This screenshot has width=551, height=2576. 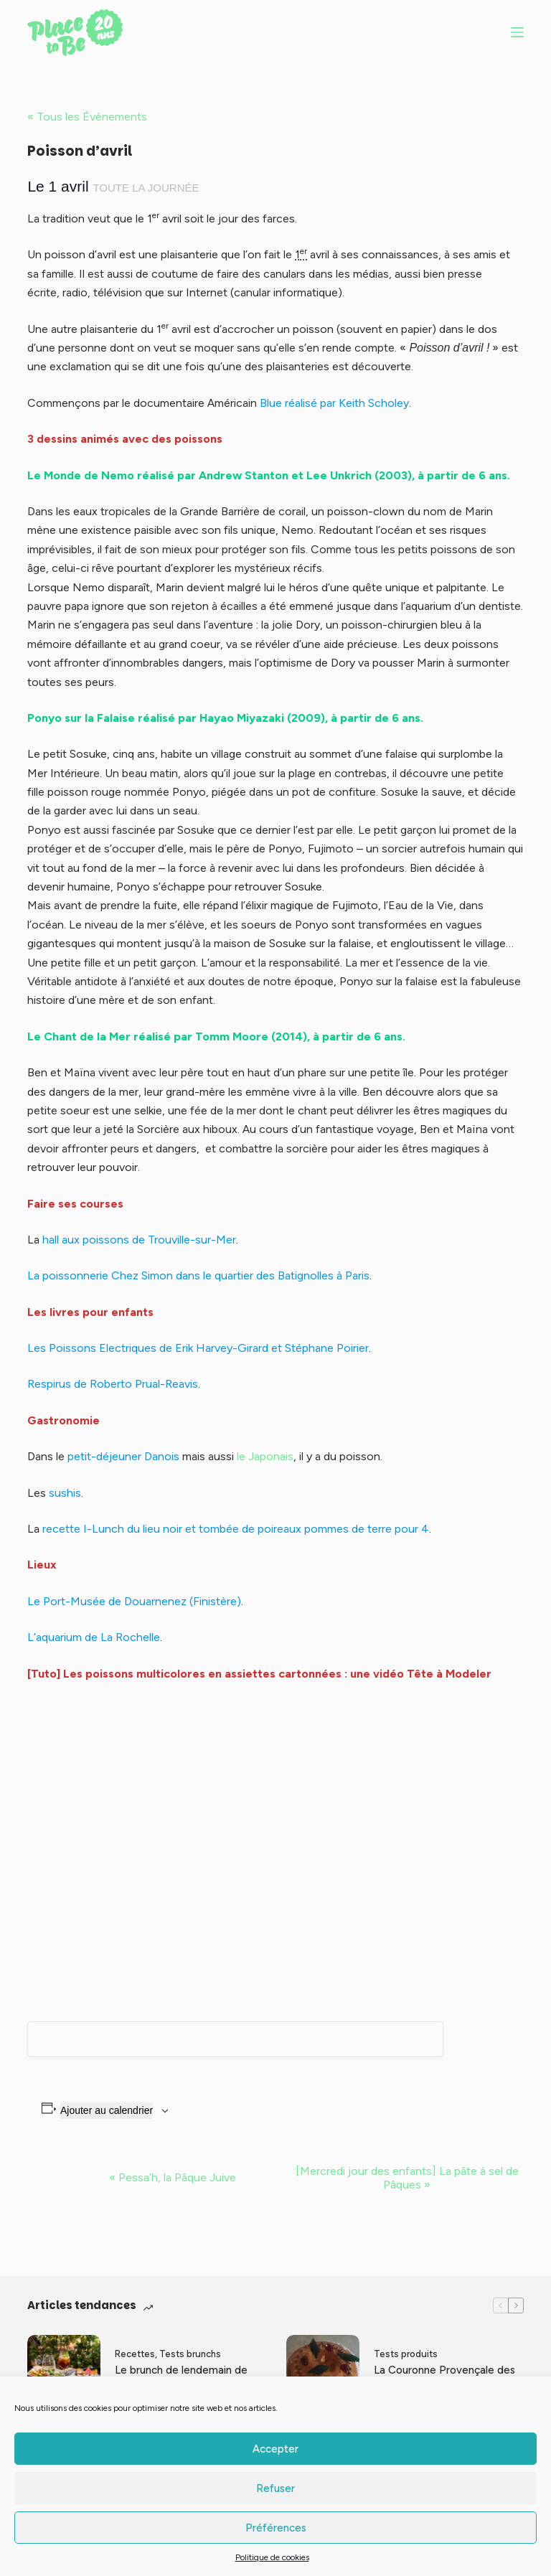 I want to click on [Menu], so click(x=517, y=32).